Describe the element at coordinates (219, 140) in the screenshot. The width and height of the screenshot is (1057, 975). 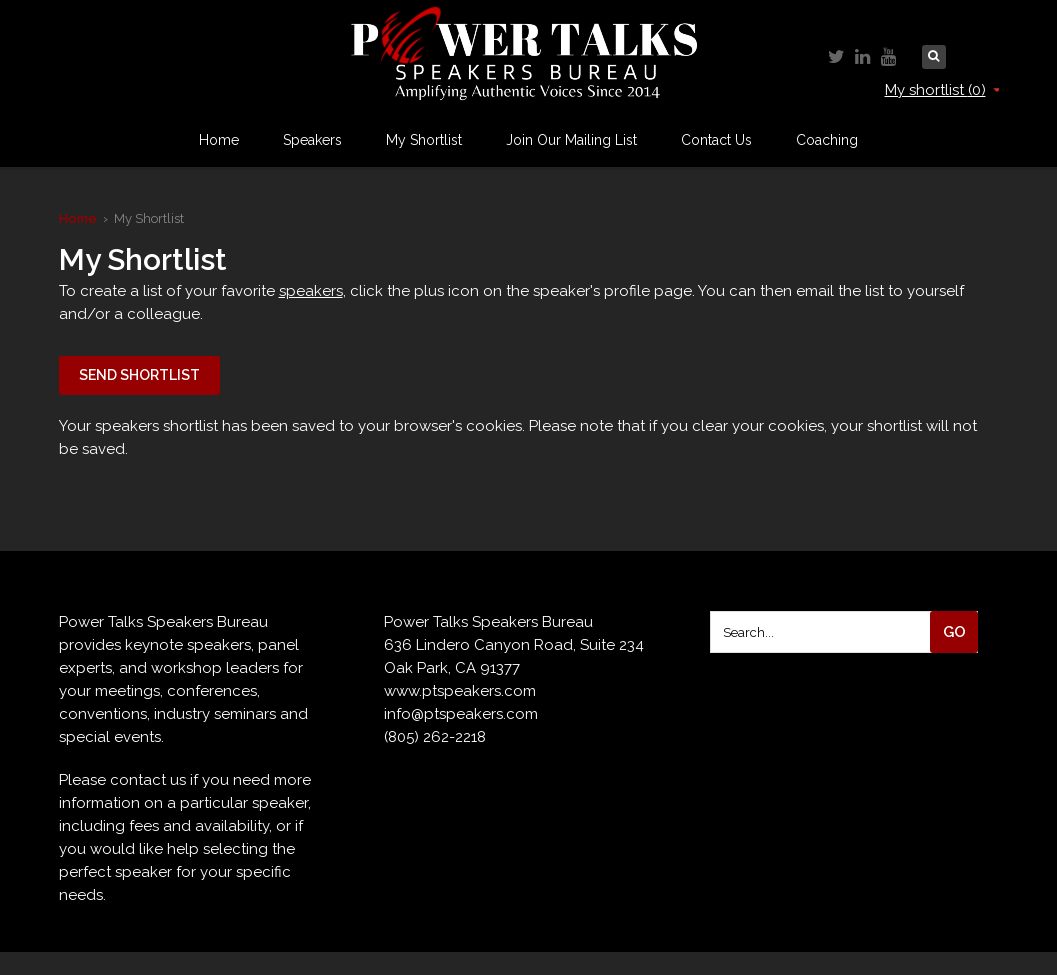
I see `Home` at that location.